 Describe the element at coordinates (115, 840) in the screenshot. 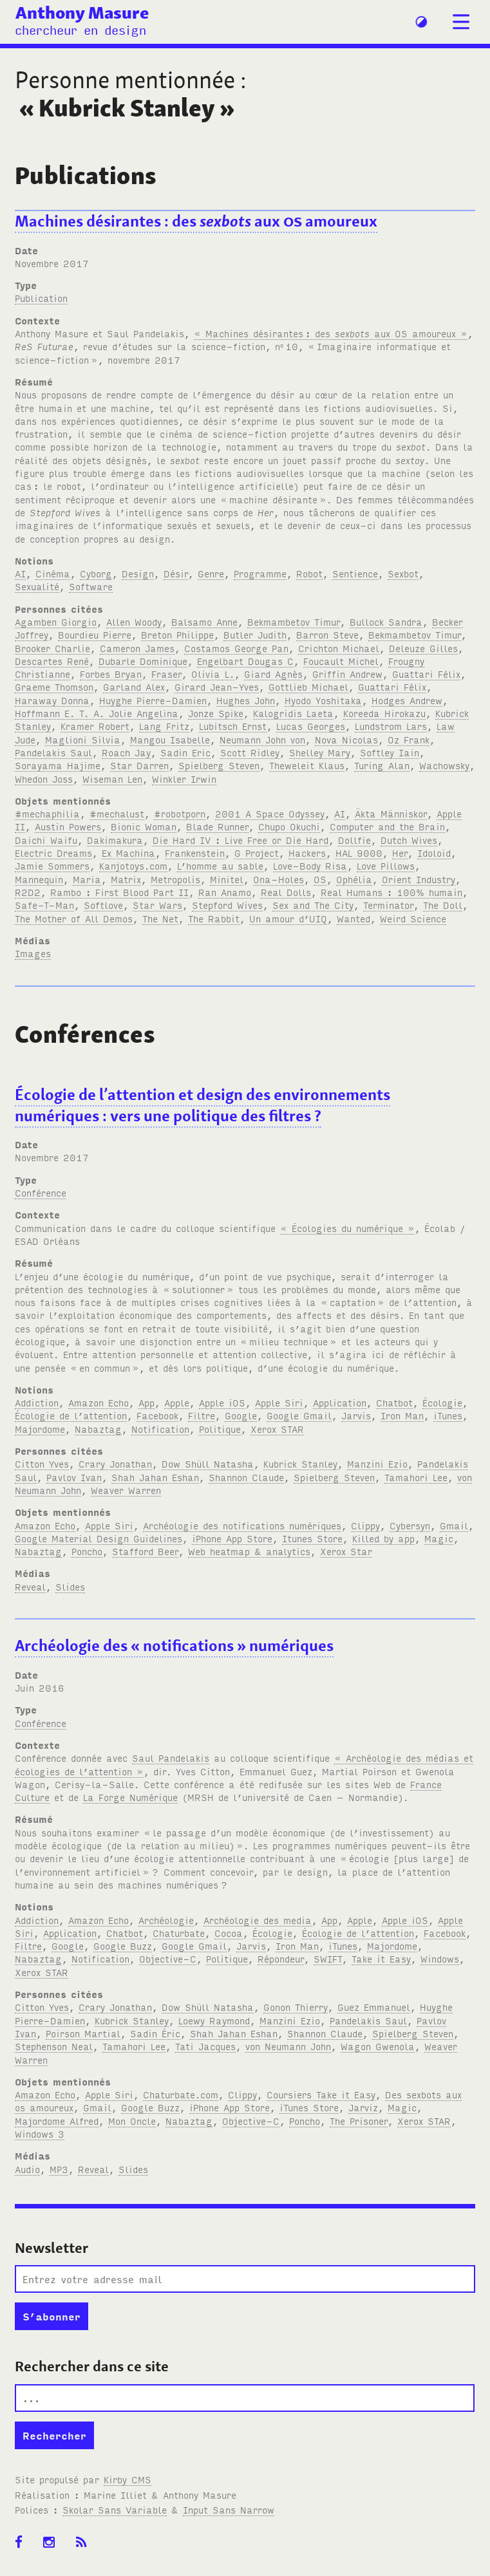

I see `Dakimakura` at that location.